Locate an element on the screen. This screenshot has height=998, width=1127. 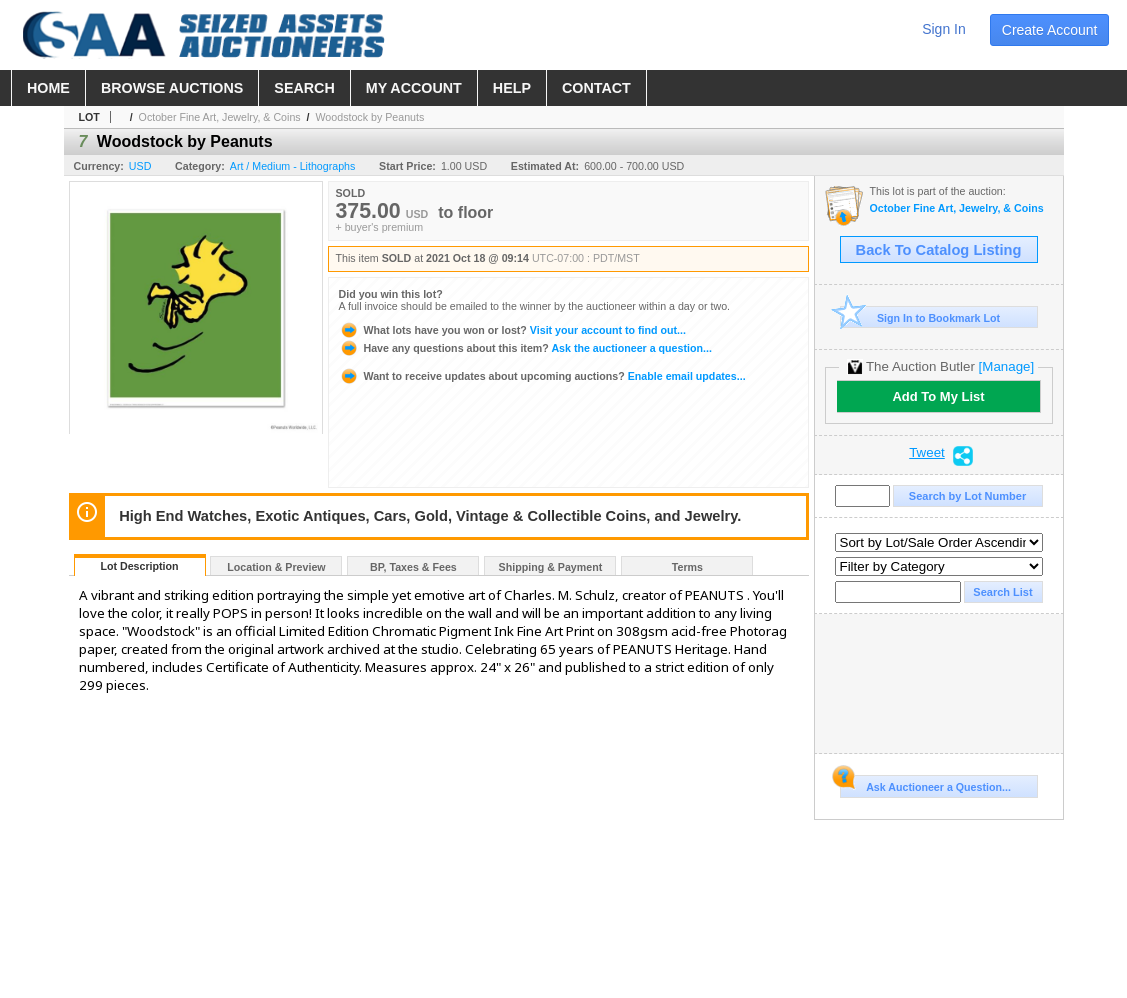
browse auctions is located at coordinates (172, 88).